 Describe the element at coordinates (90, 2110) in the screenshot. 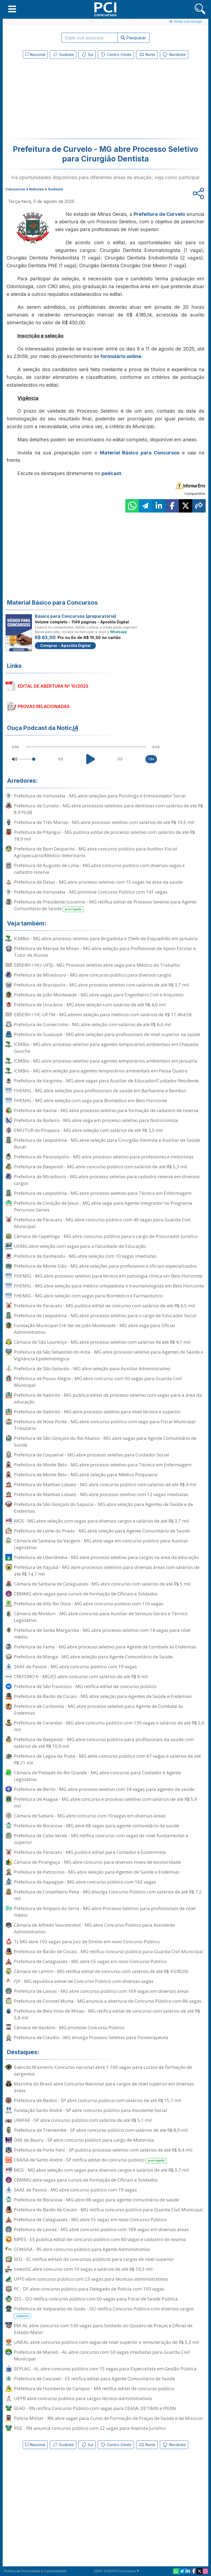

I see `Fundação Santo André - SP abre concurso público para Assistente Social` at that location.